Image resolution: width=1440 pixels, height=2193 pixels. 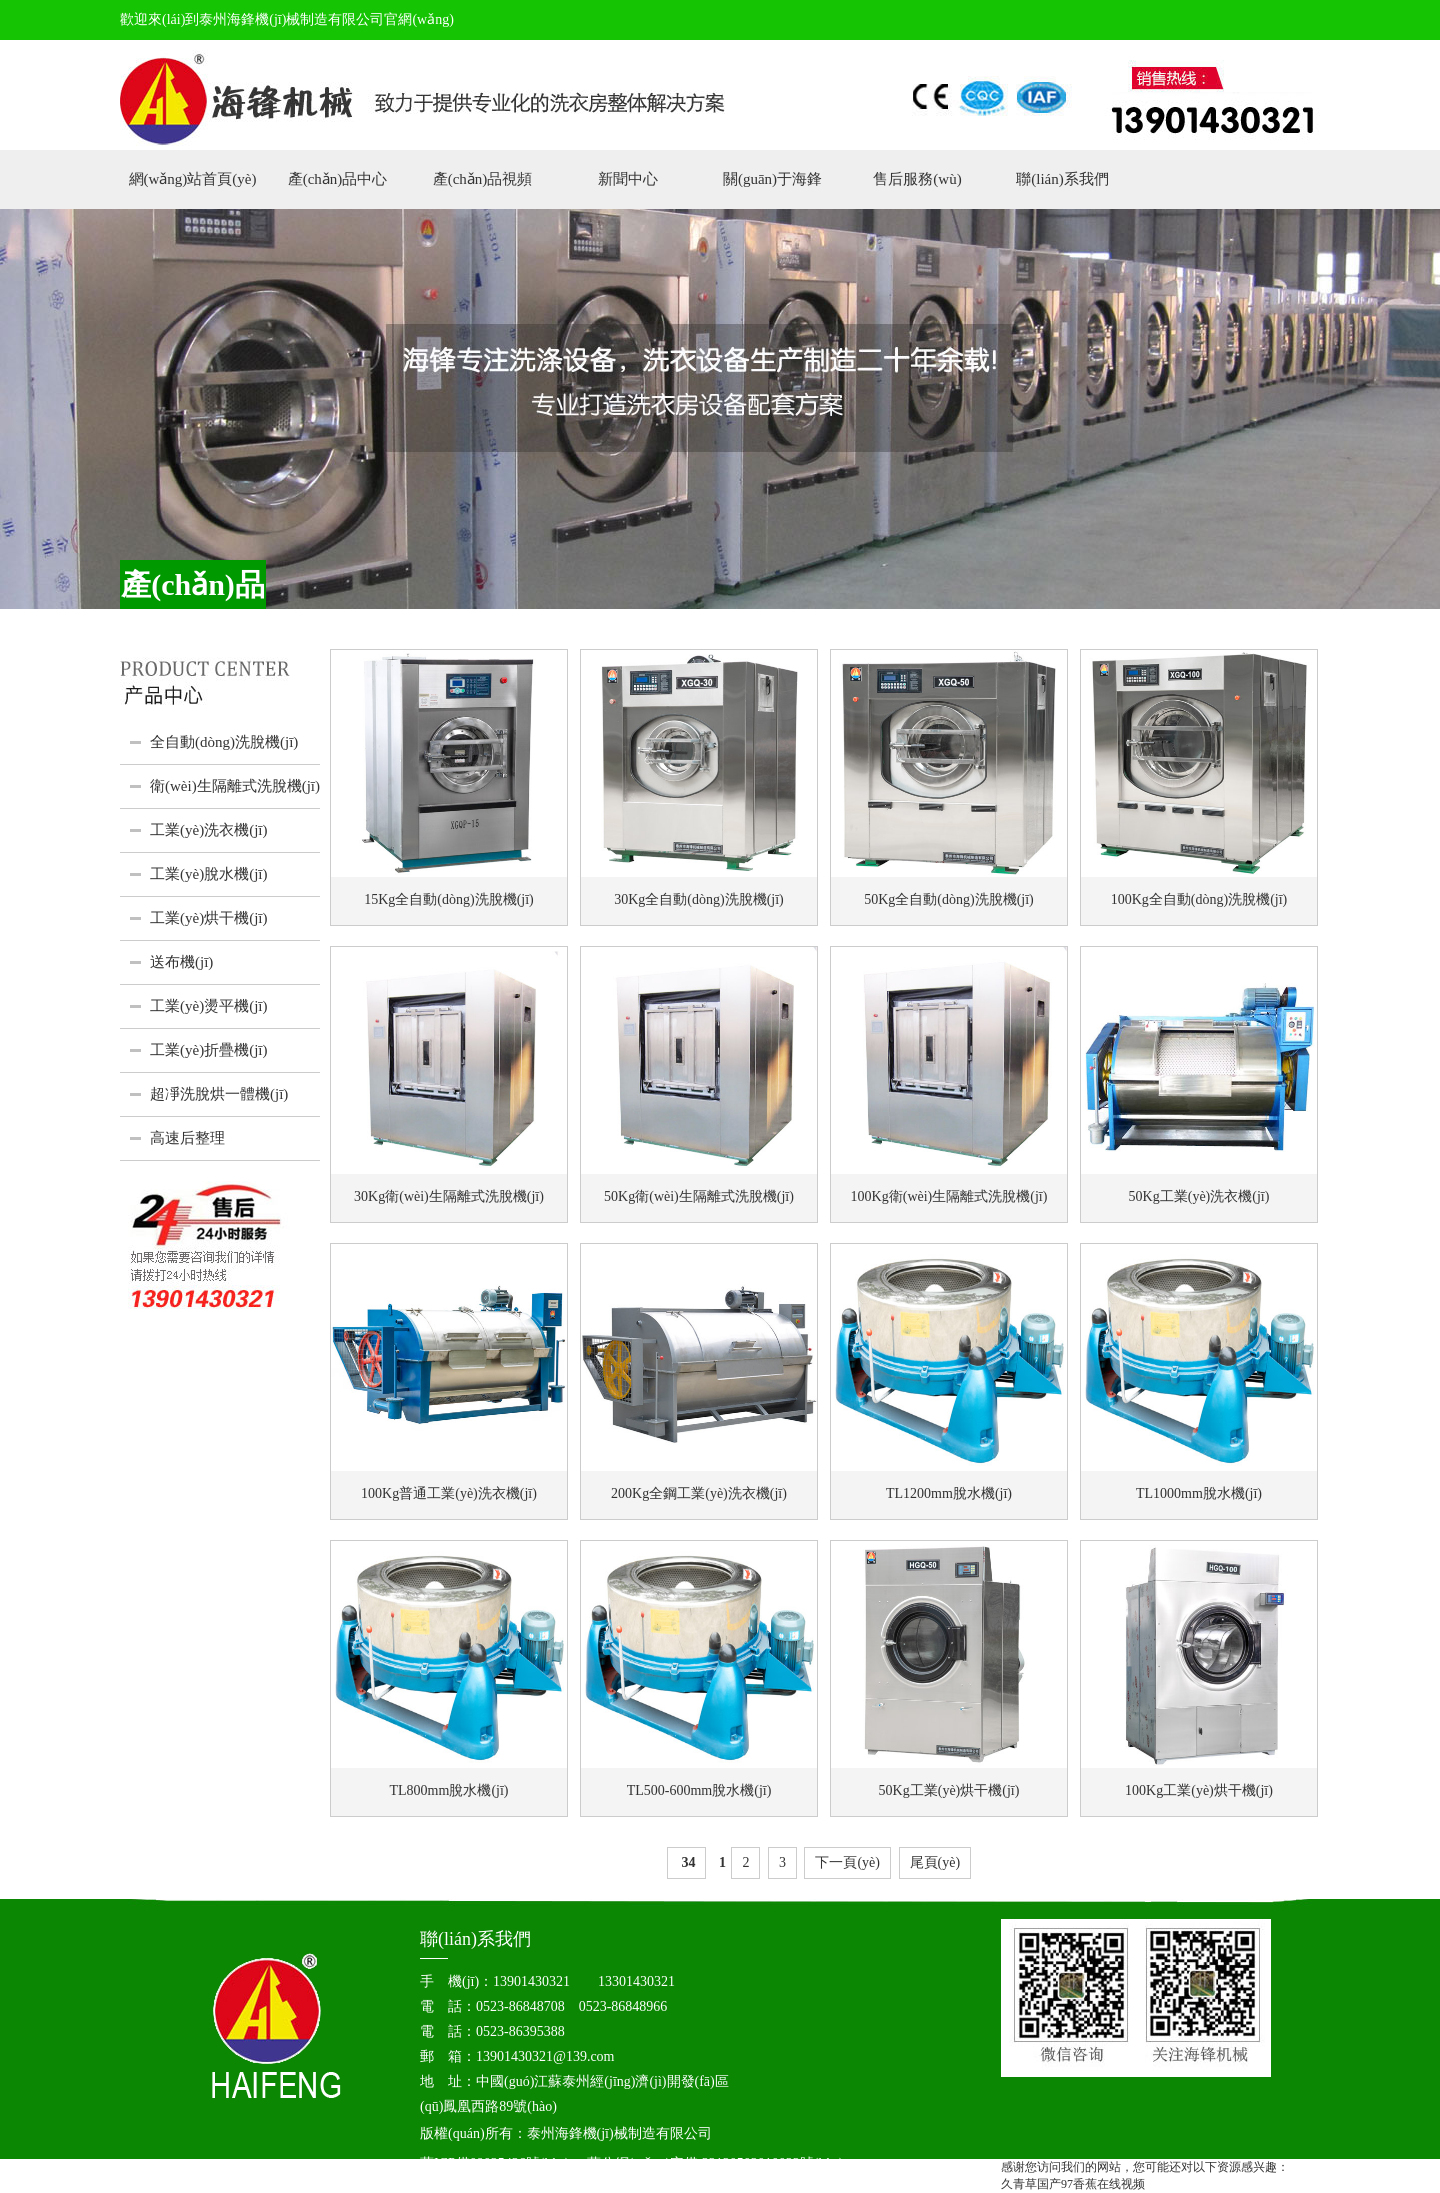 I want to click on 衛(wèi)生隔離式洗脫機(jī), so click(x=235, y=786).